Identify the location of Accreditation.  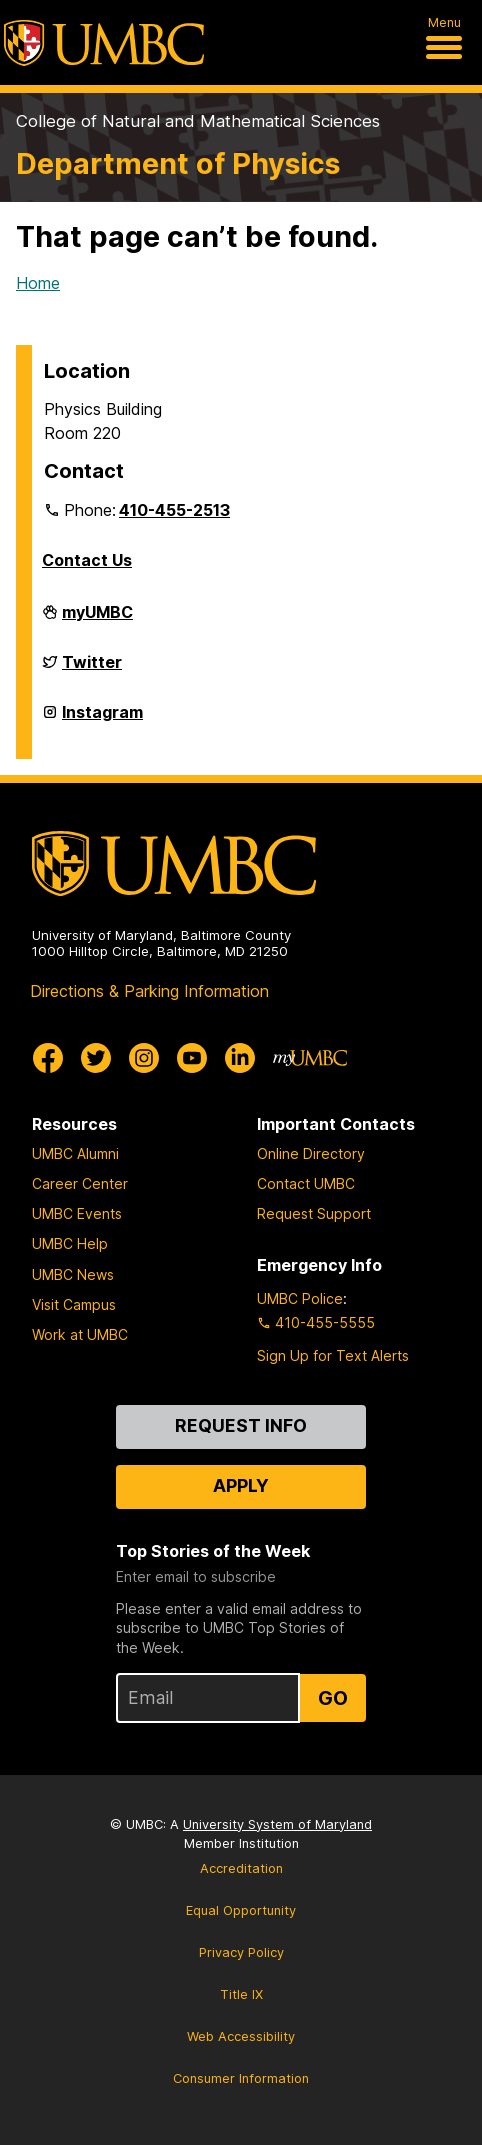
(241, 1868).